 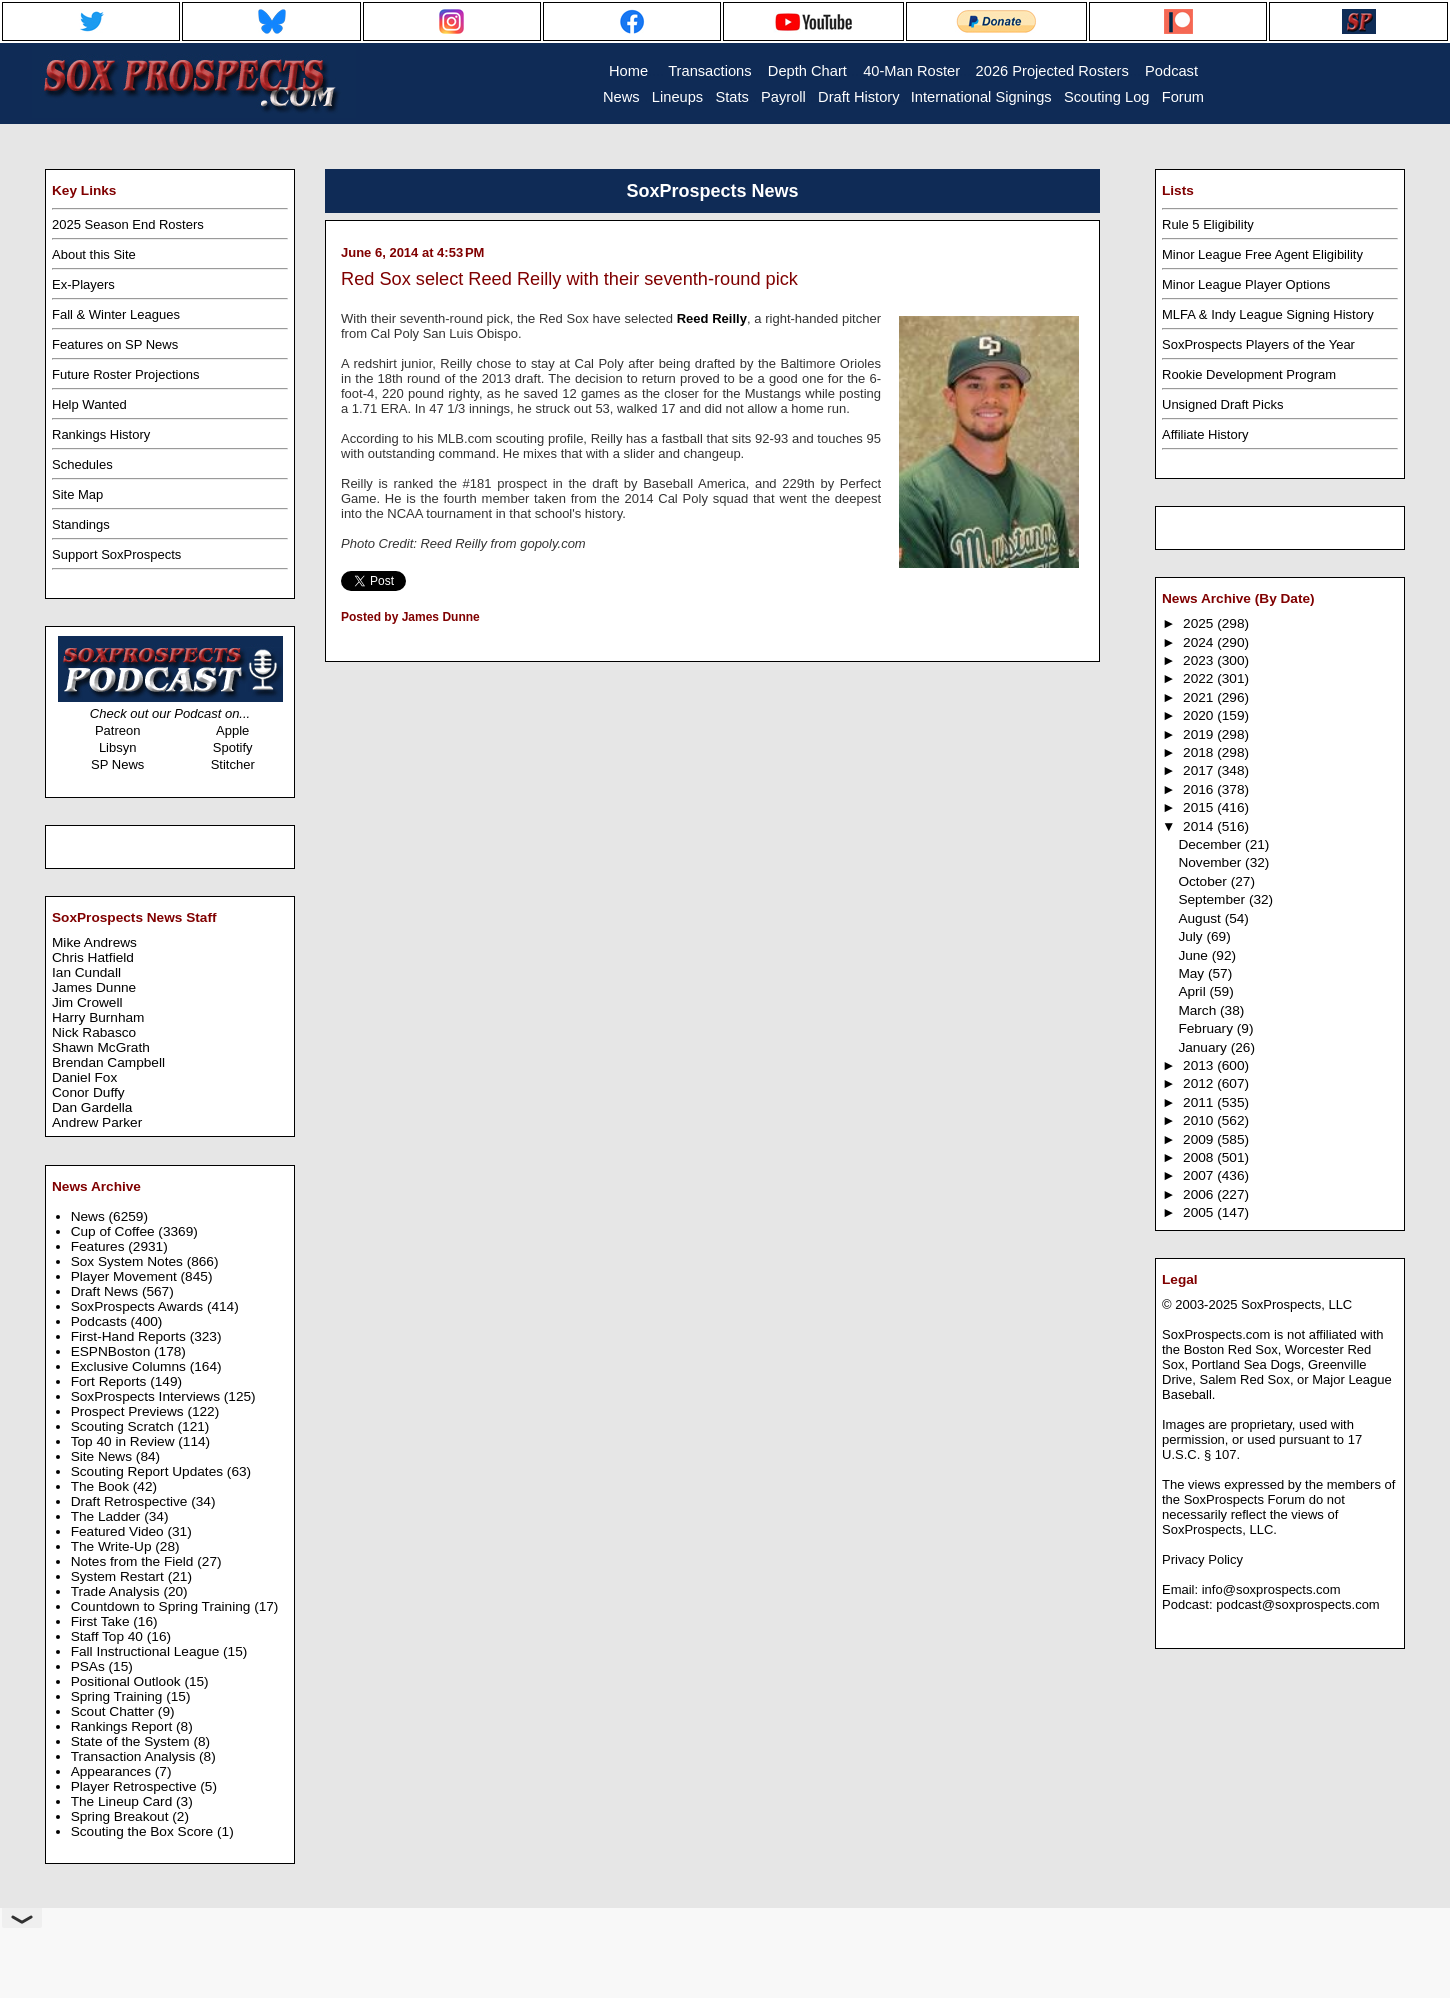 What do you see at coordinates (90, 1666) in the screenshot?
I see `PSAs` at bounding box center [90, 1666].